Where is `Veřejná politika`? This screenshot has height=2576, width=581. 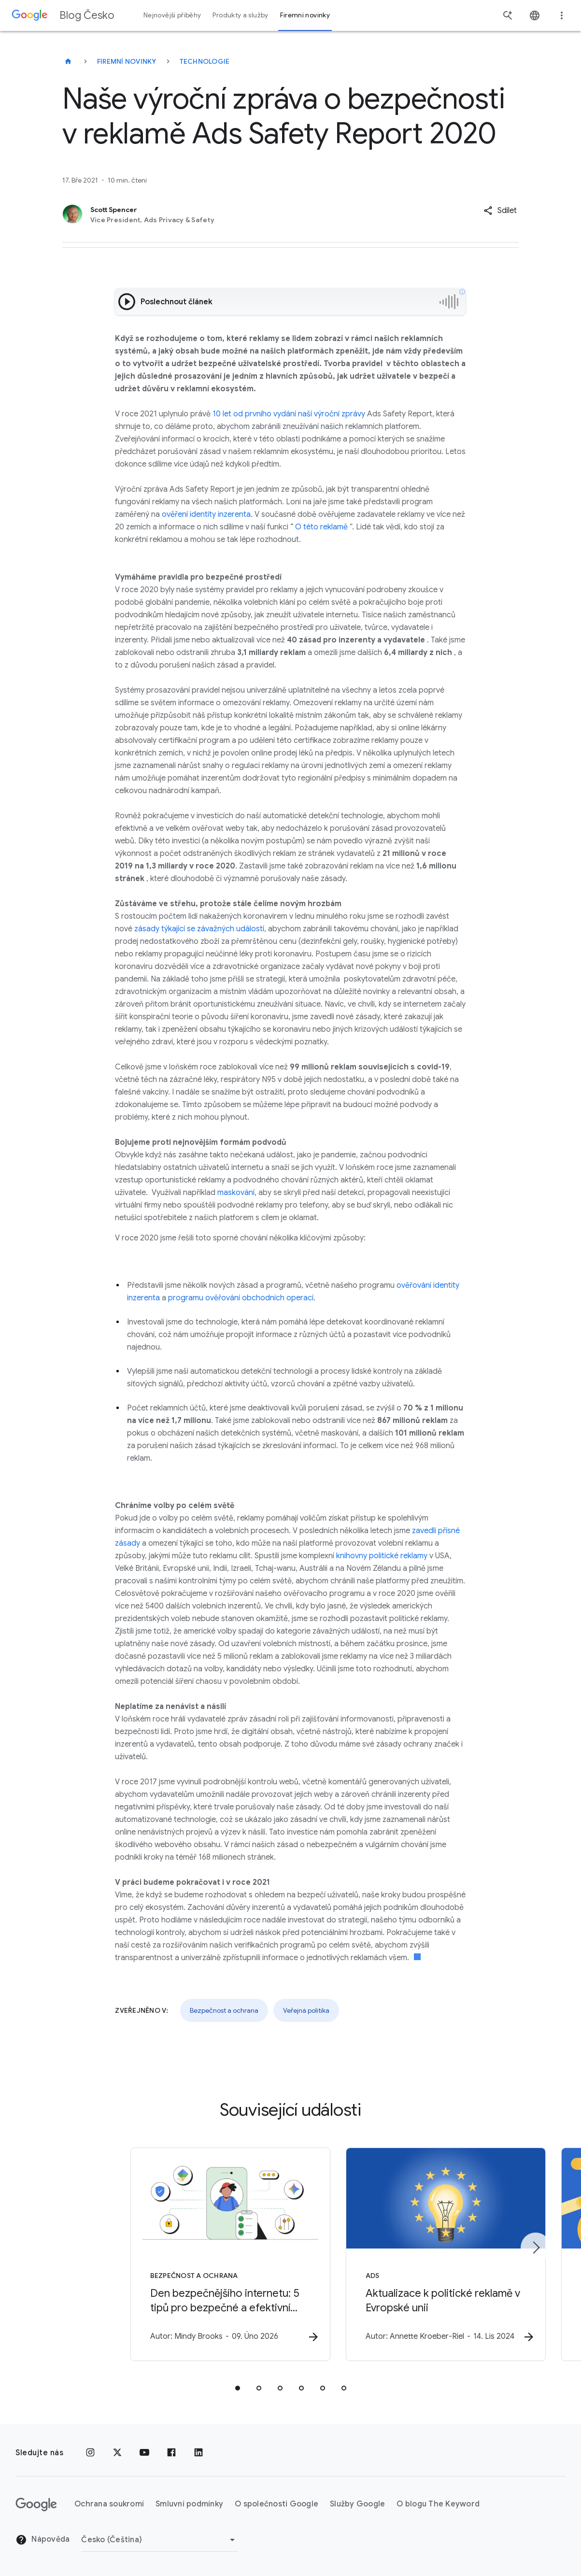 Veřejná politika is located at coordinates (306, 2010).